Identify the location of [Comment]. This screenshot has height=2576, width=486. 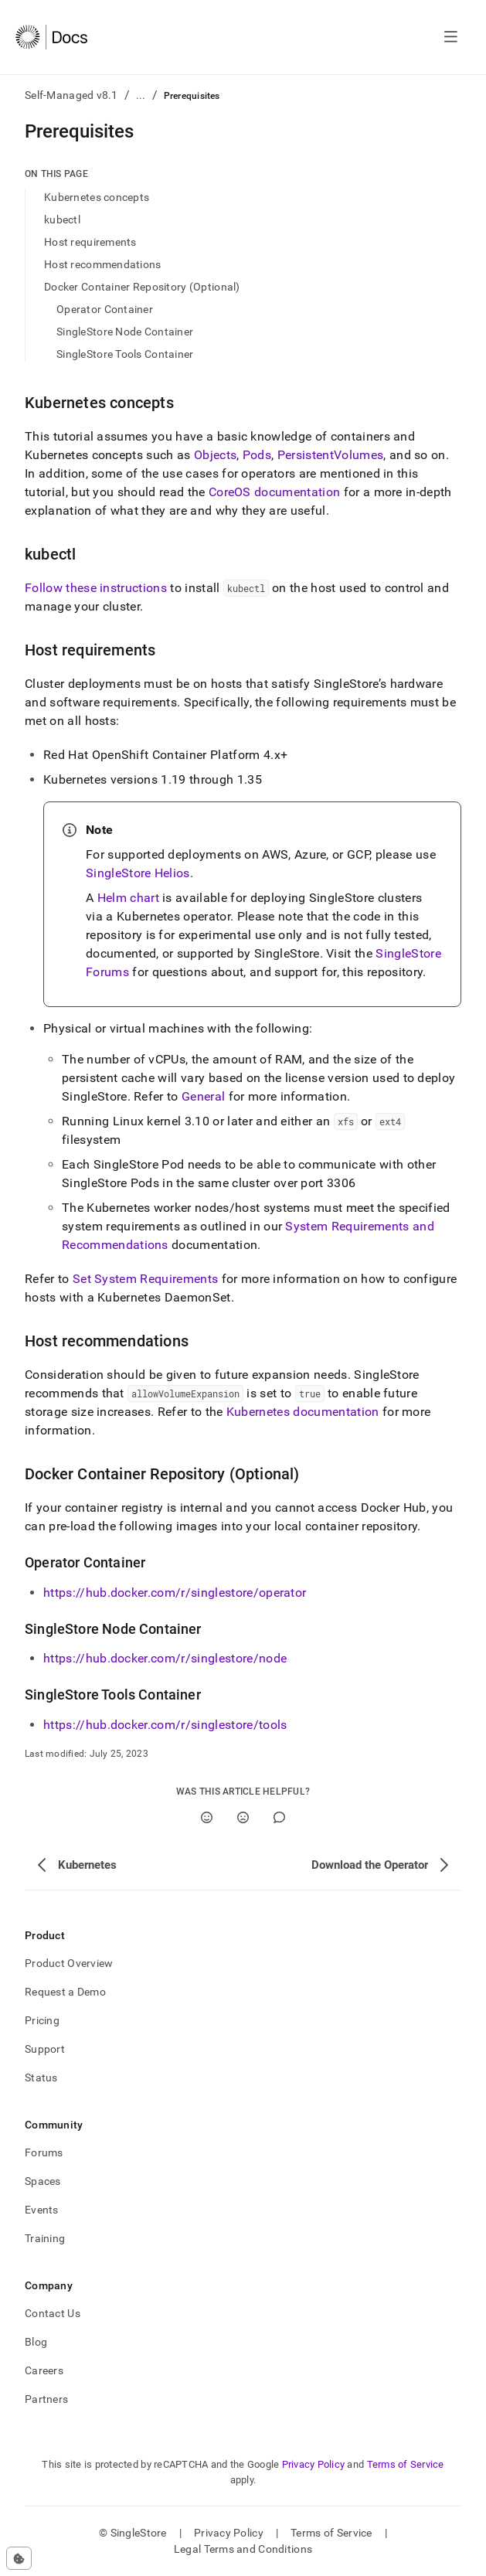
(279, 1817).